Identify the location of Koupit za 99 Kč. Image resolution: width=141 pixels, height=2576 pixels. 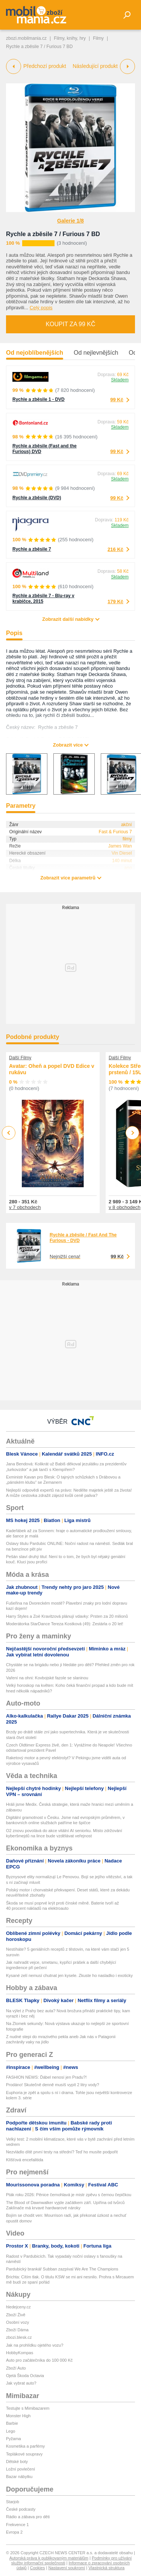
(70, 324).